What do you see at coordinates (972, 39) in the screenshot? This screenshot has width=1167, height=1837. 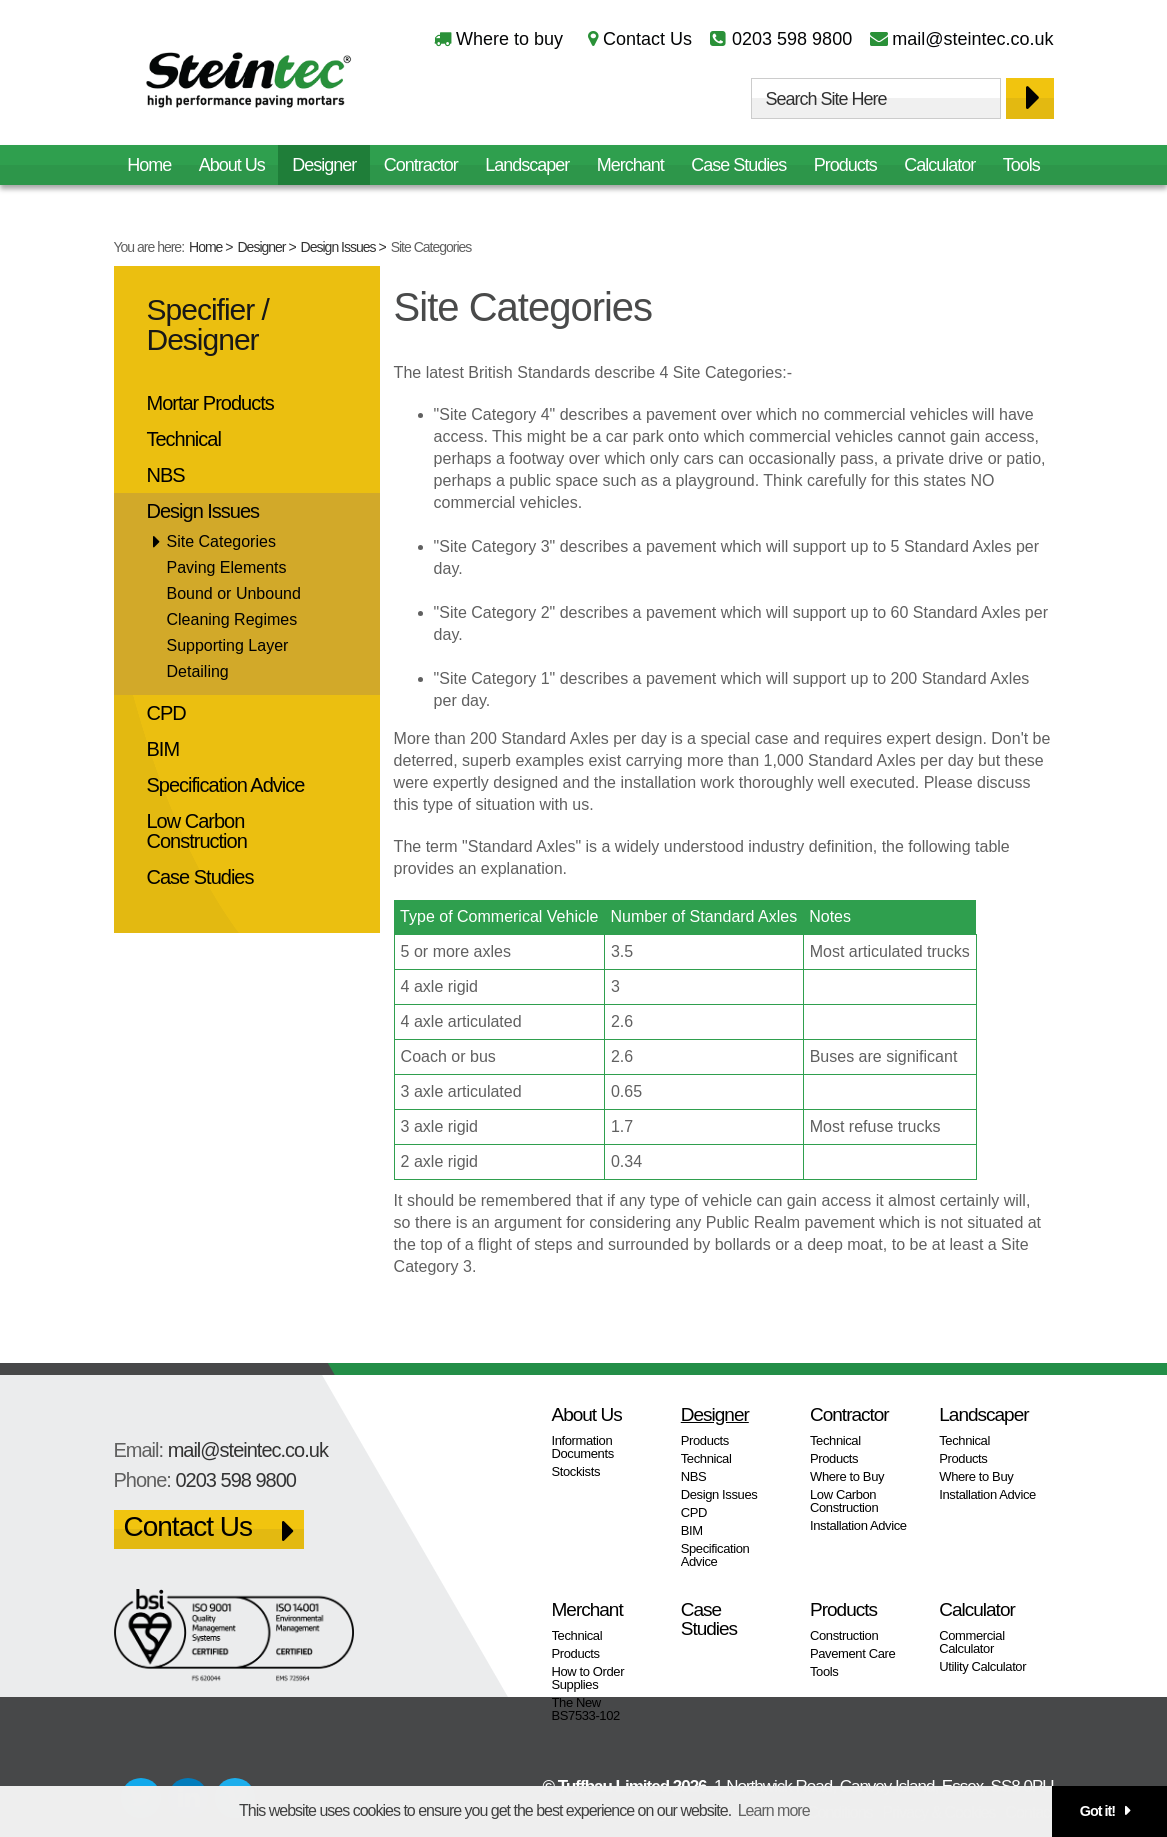 I see `mail@steintec.co.uk` at bounding box center [972, 39].